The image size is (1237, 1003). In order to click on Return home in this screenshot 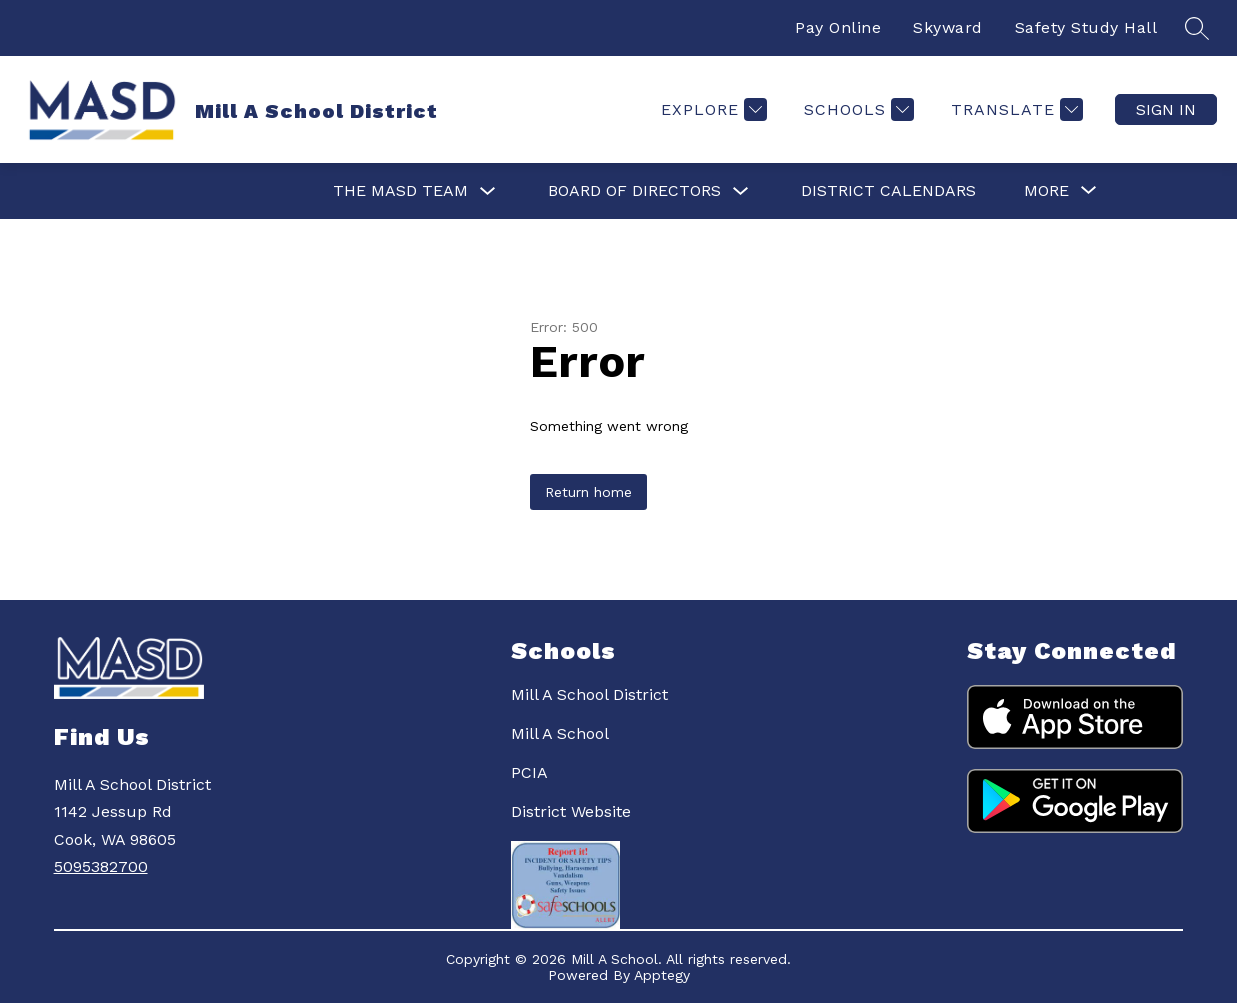, I will do `click(588, 492)`.